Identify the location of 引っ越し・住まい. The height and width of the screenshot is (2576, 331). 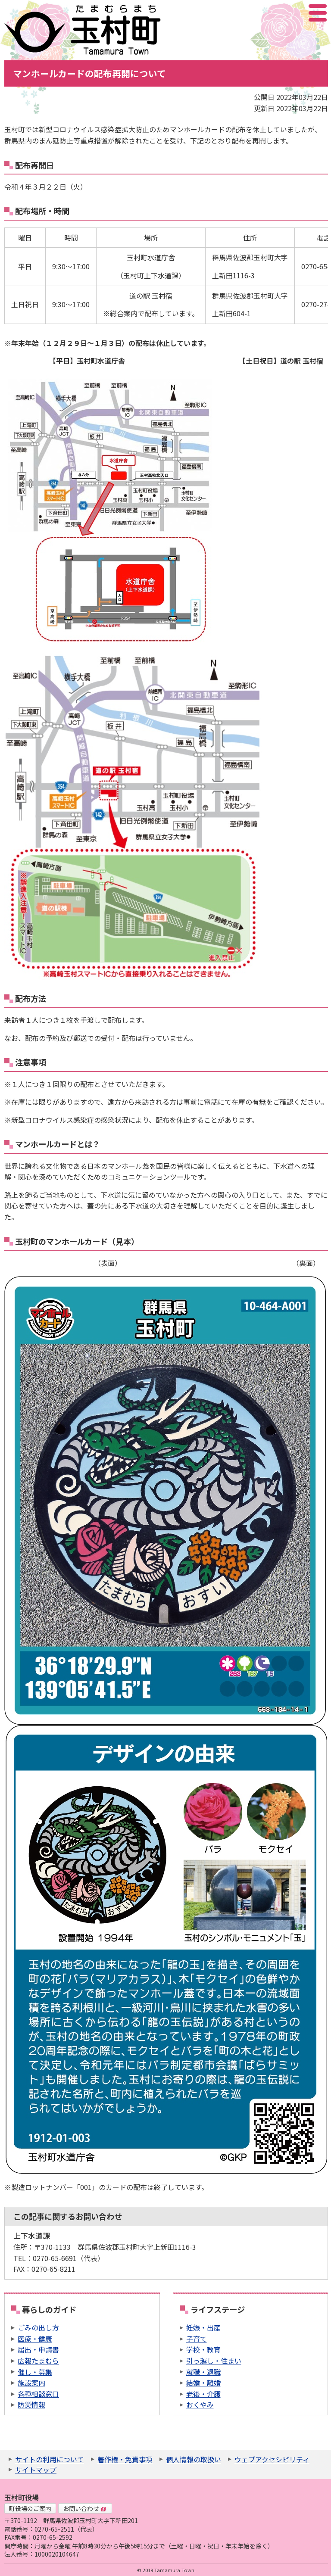
(213, 2360).